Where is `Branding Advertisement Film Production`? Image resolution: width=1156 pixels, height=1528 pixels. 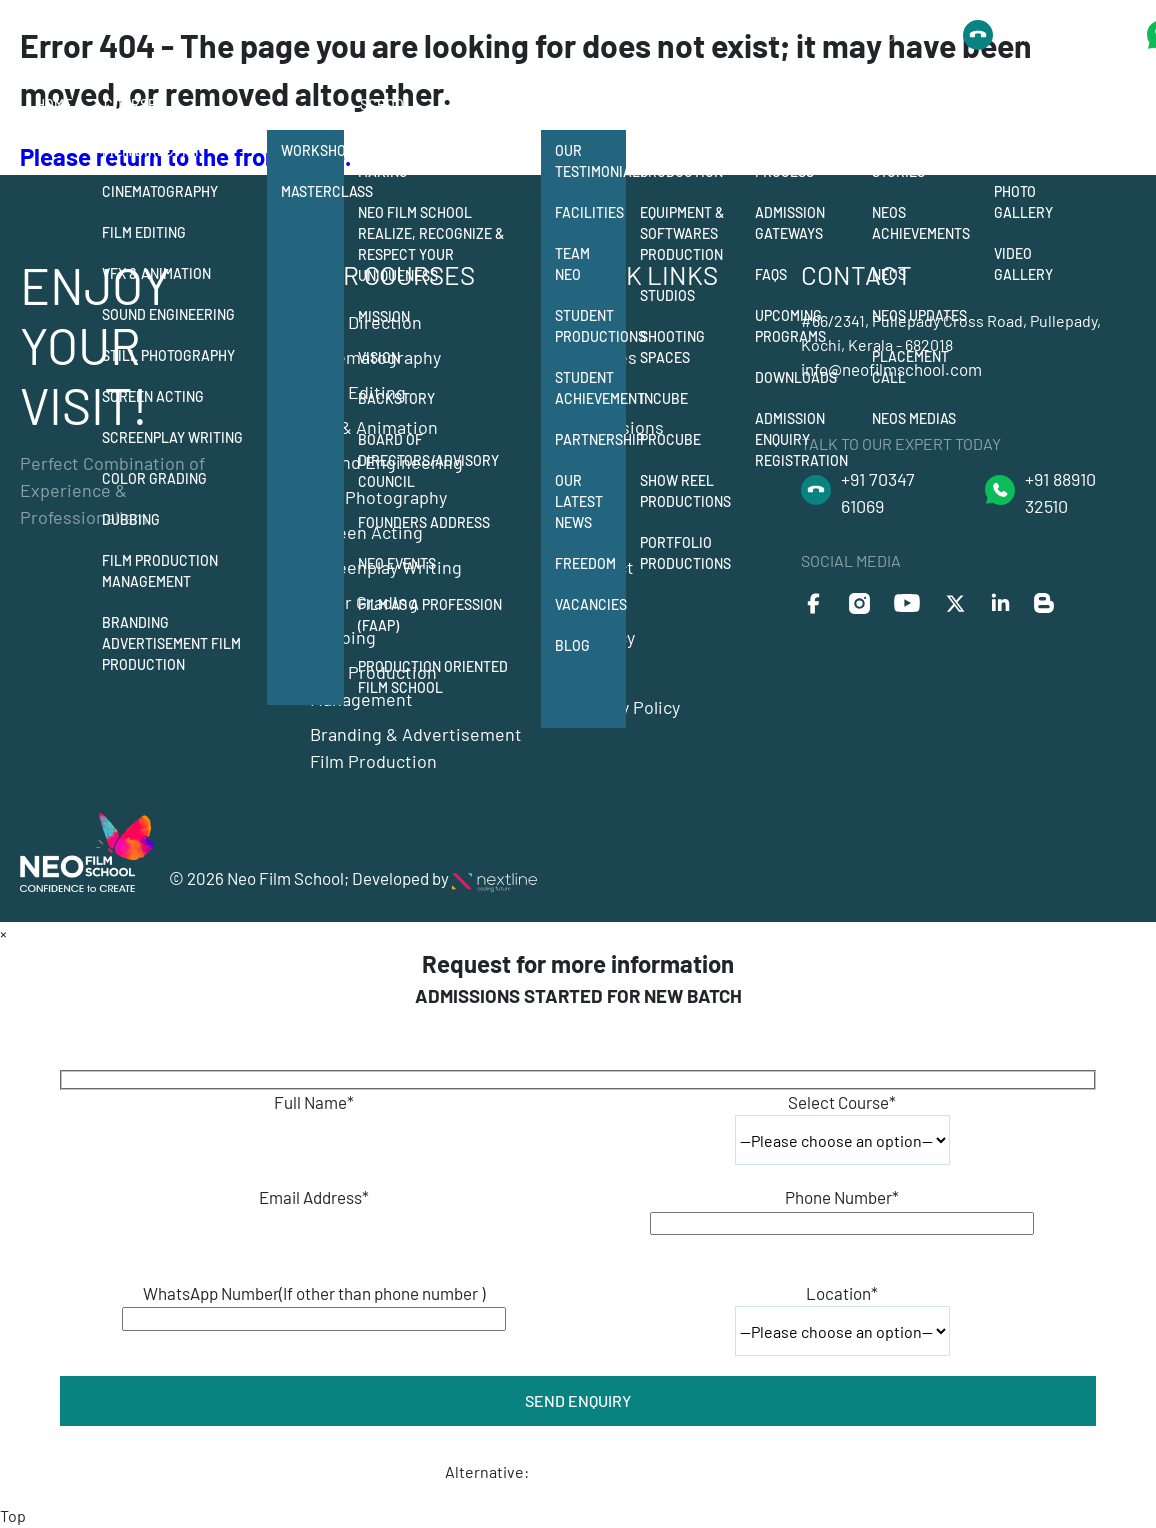 Branding Advertisement Film Production is located at coordinates (171, 643).